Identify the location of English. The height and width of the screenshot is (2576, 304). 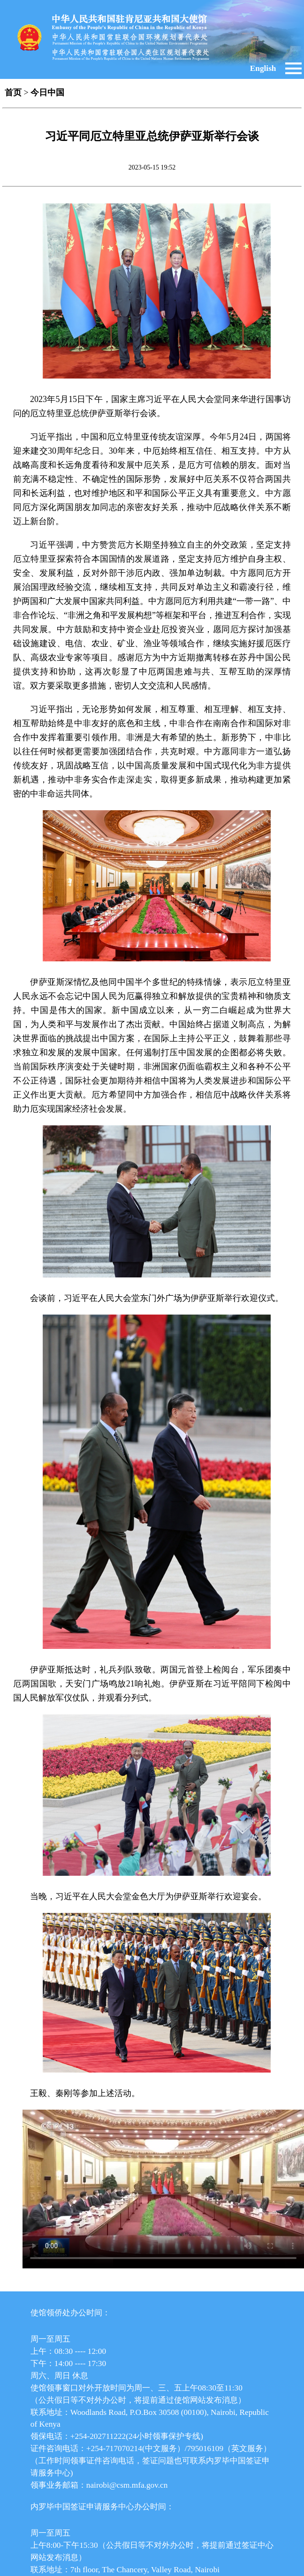
(263, 68).